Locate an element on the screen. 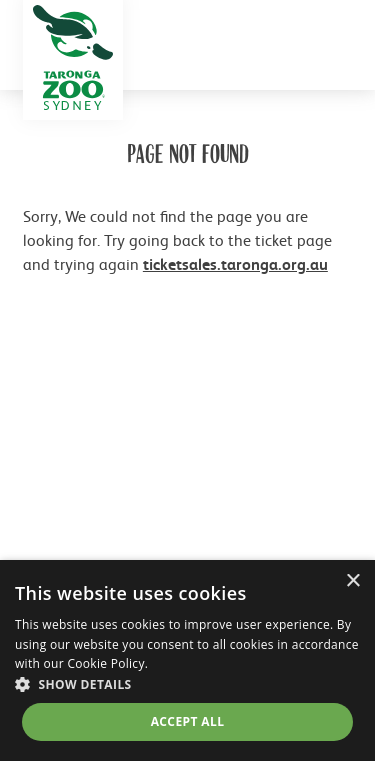  [dialog] is located at coordinates (187, 660).